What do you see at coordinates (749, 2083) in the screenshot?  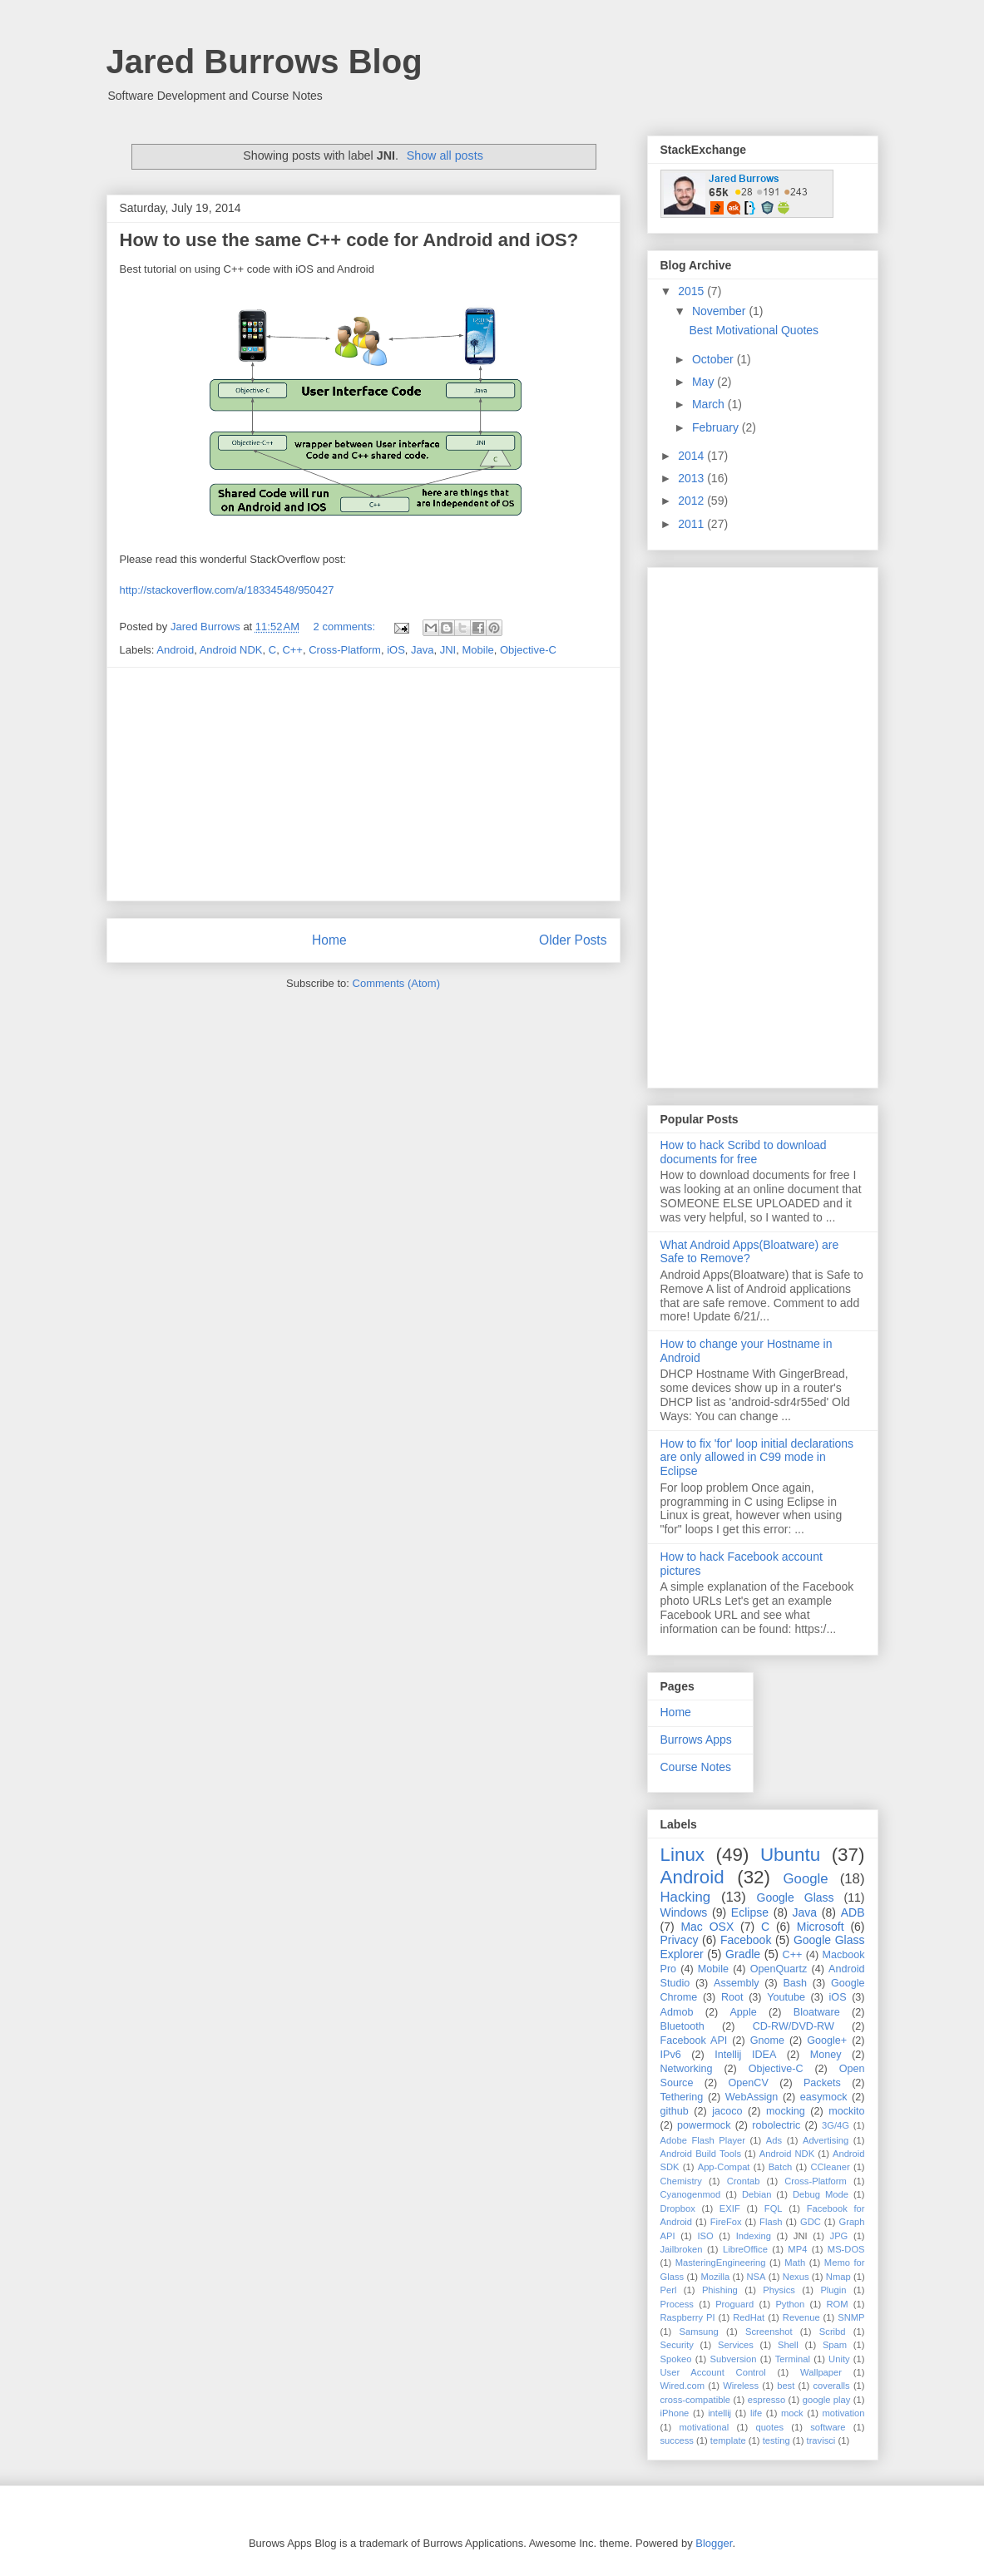 I see `OpenCV` at bounding box center [749, 2083].